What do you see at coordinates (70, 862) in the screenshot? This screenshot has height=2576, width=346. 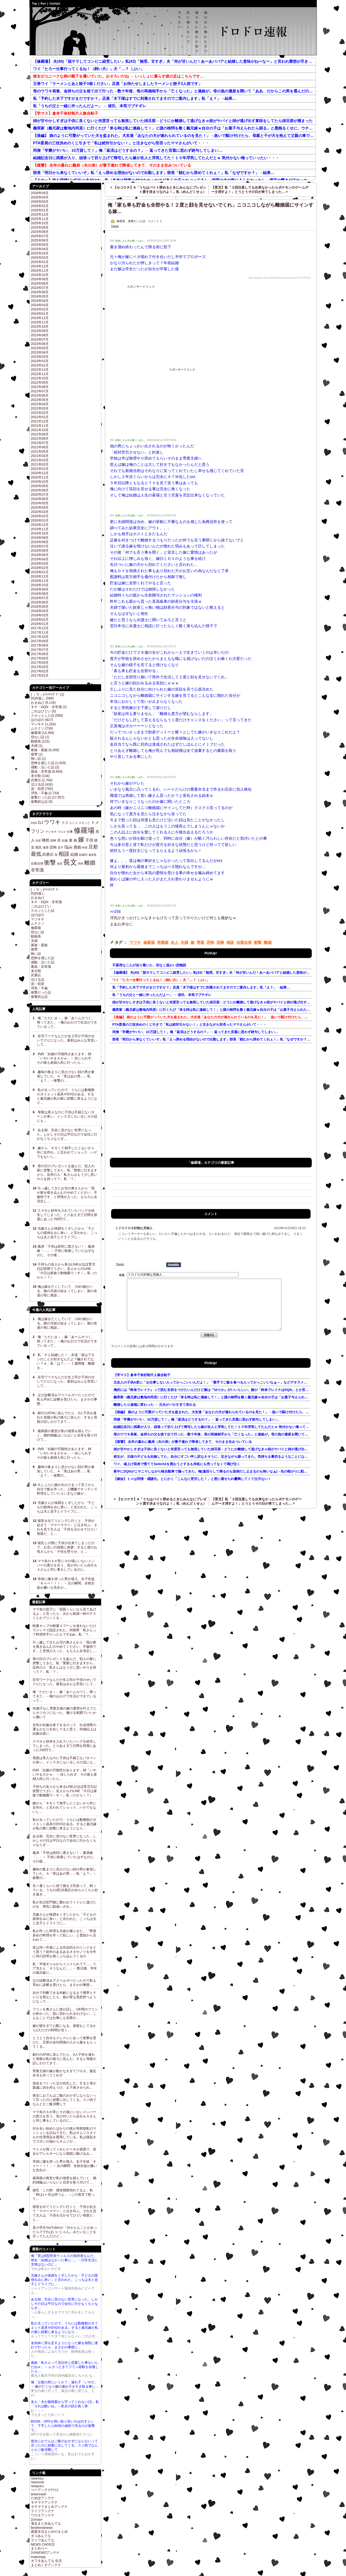 I see `長文 [長文 (11,751個の項目)]` at bounding box center [70, 862].